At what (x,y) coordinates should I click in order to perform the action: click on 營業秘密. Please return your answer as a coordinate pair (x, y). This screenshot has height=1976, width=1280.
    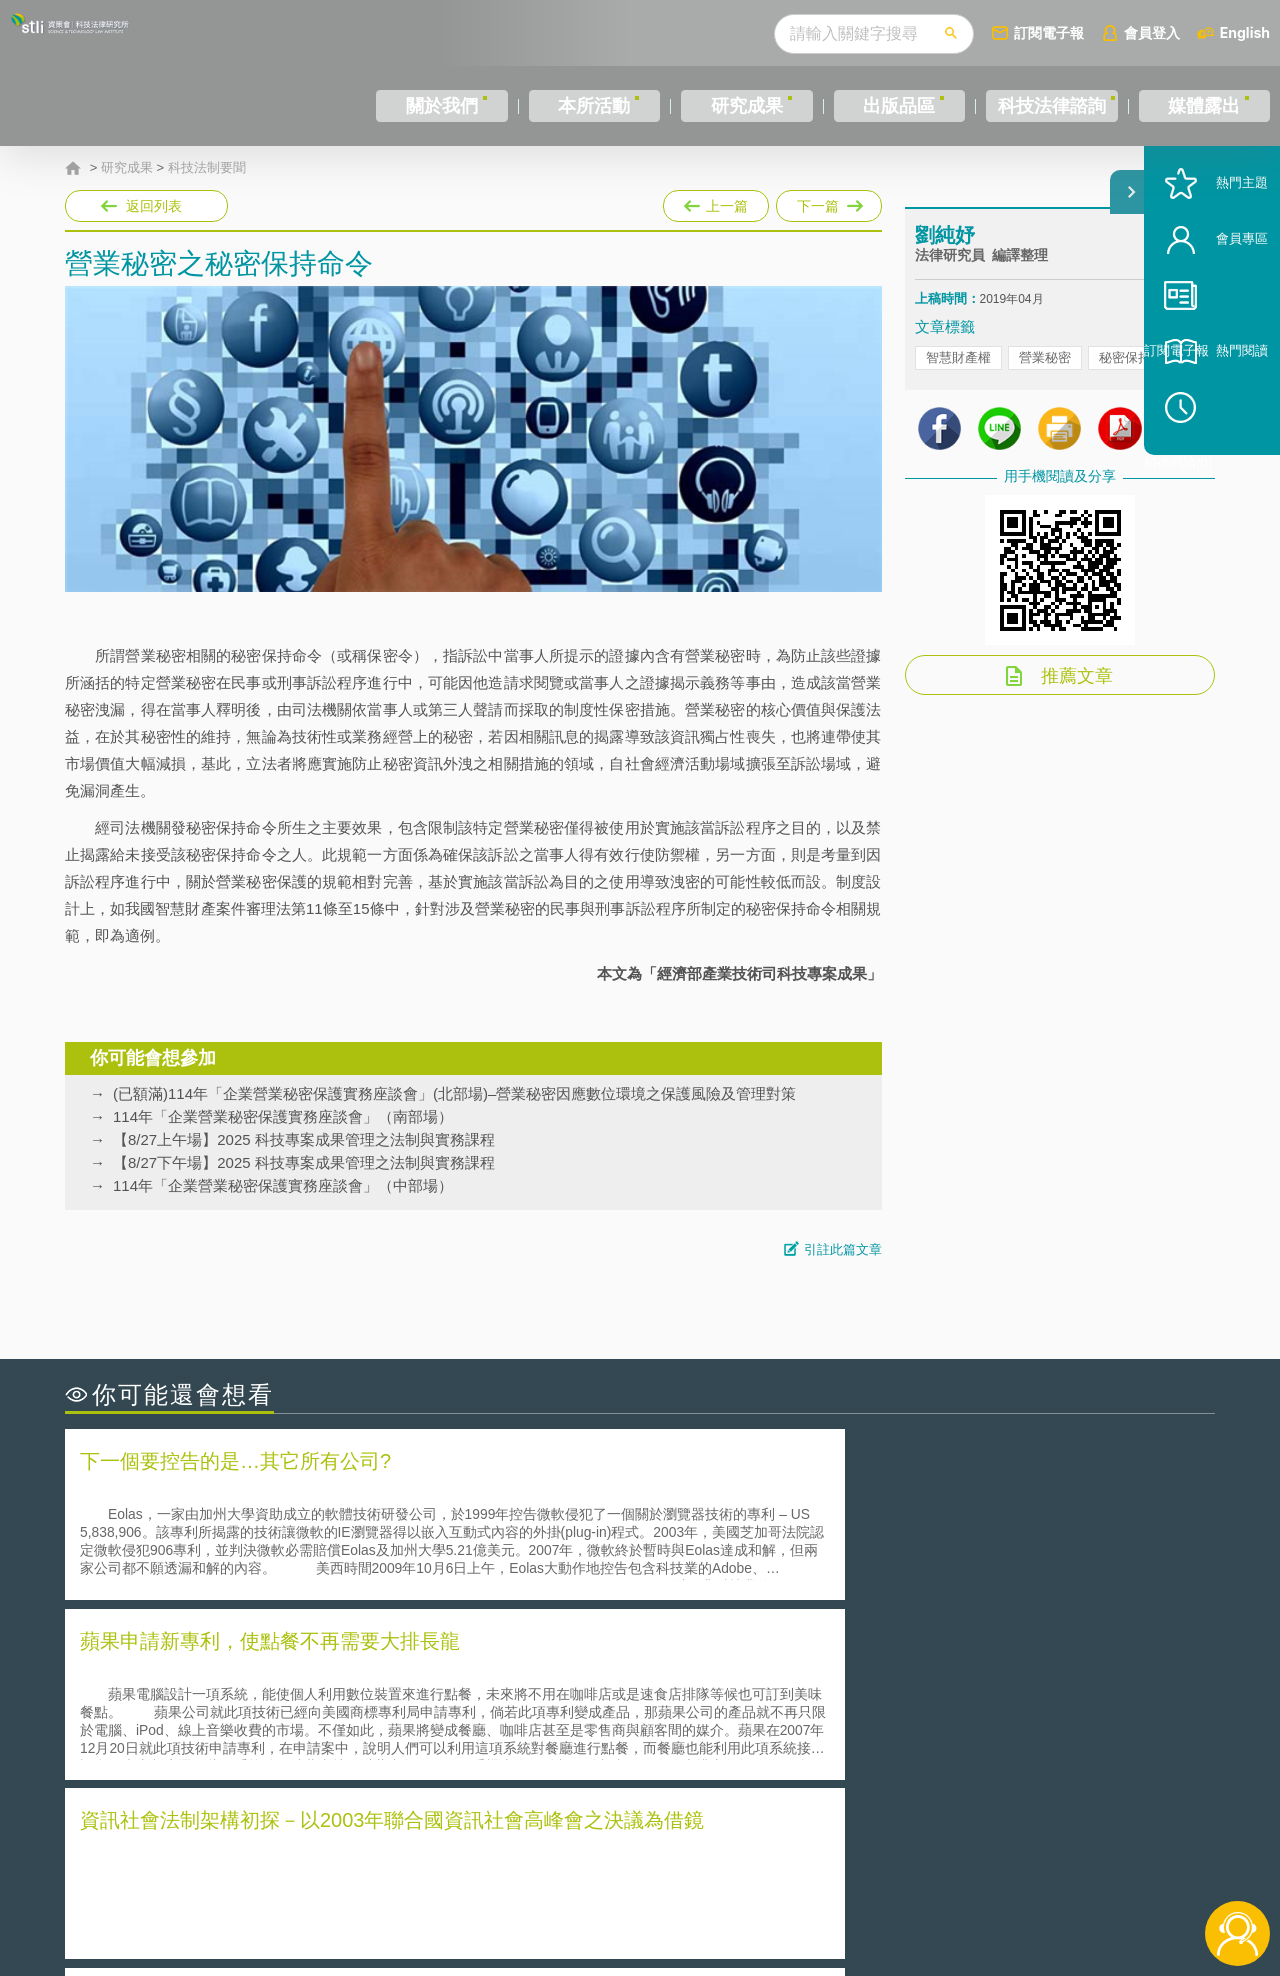
    Looking at the image, I should click on (1045, 380).